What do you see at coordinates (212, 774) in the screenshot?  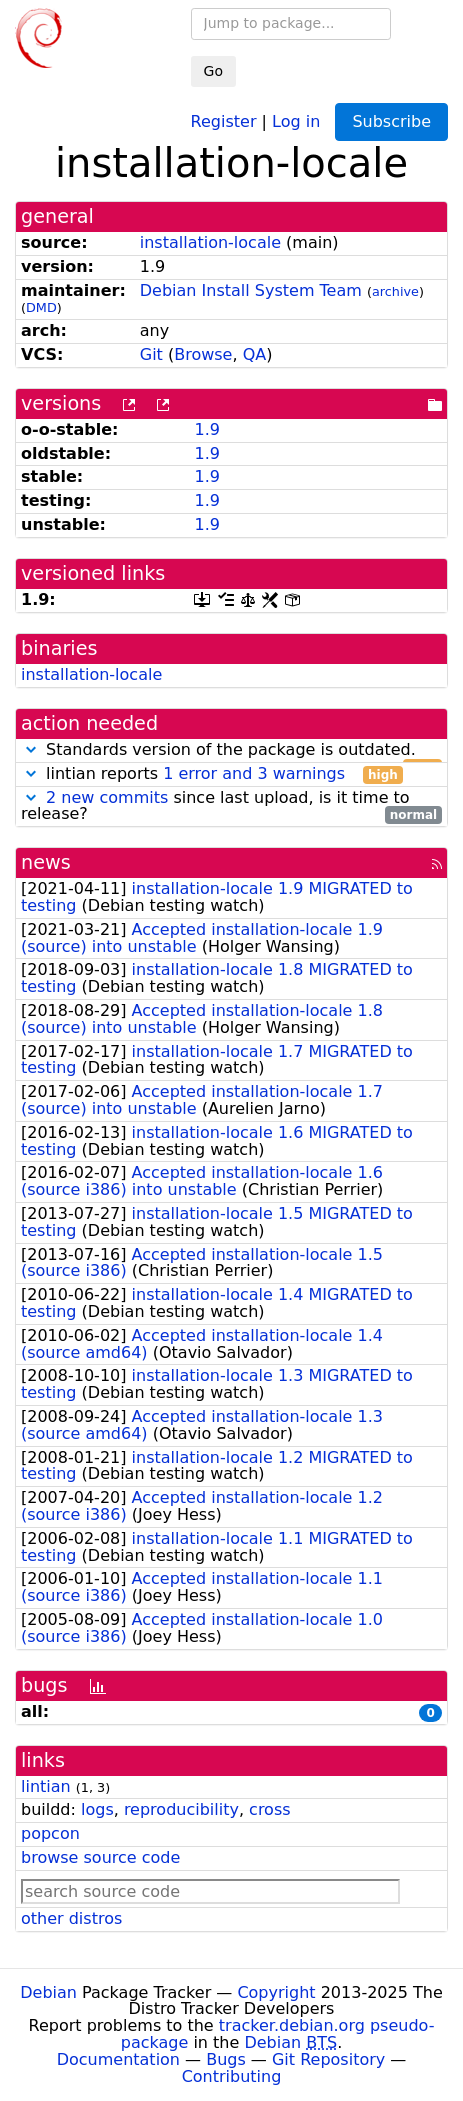 I see `lintian reports` at bounding box center [212, 774].